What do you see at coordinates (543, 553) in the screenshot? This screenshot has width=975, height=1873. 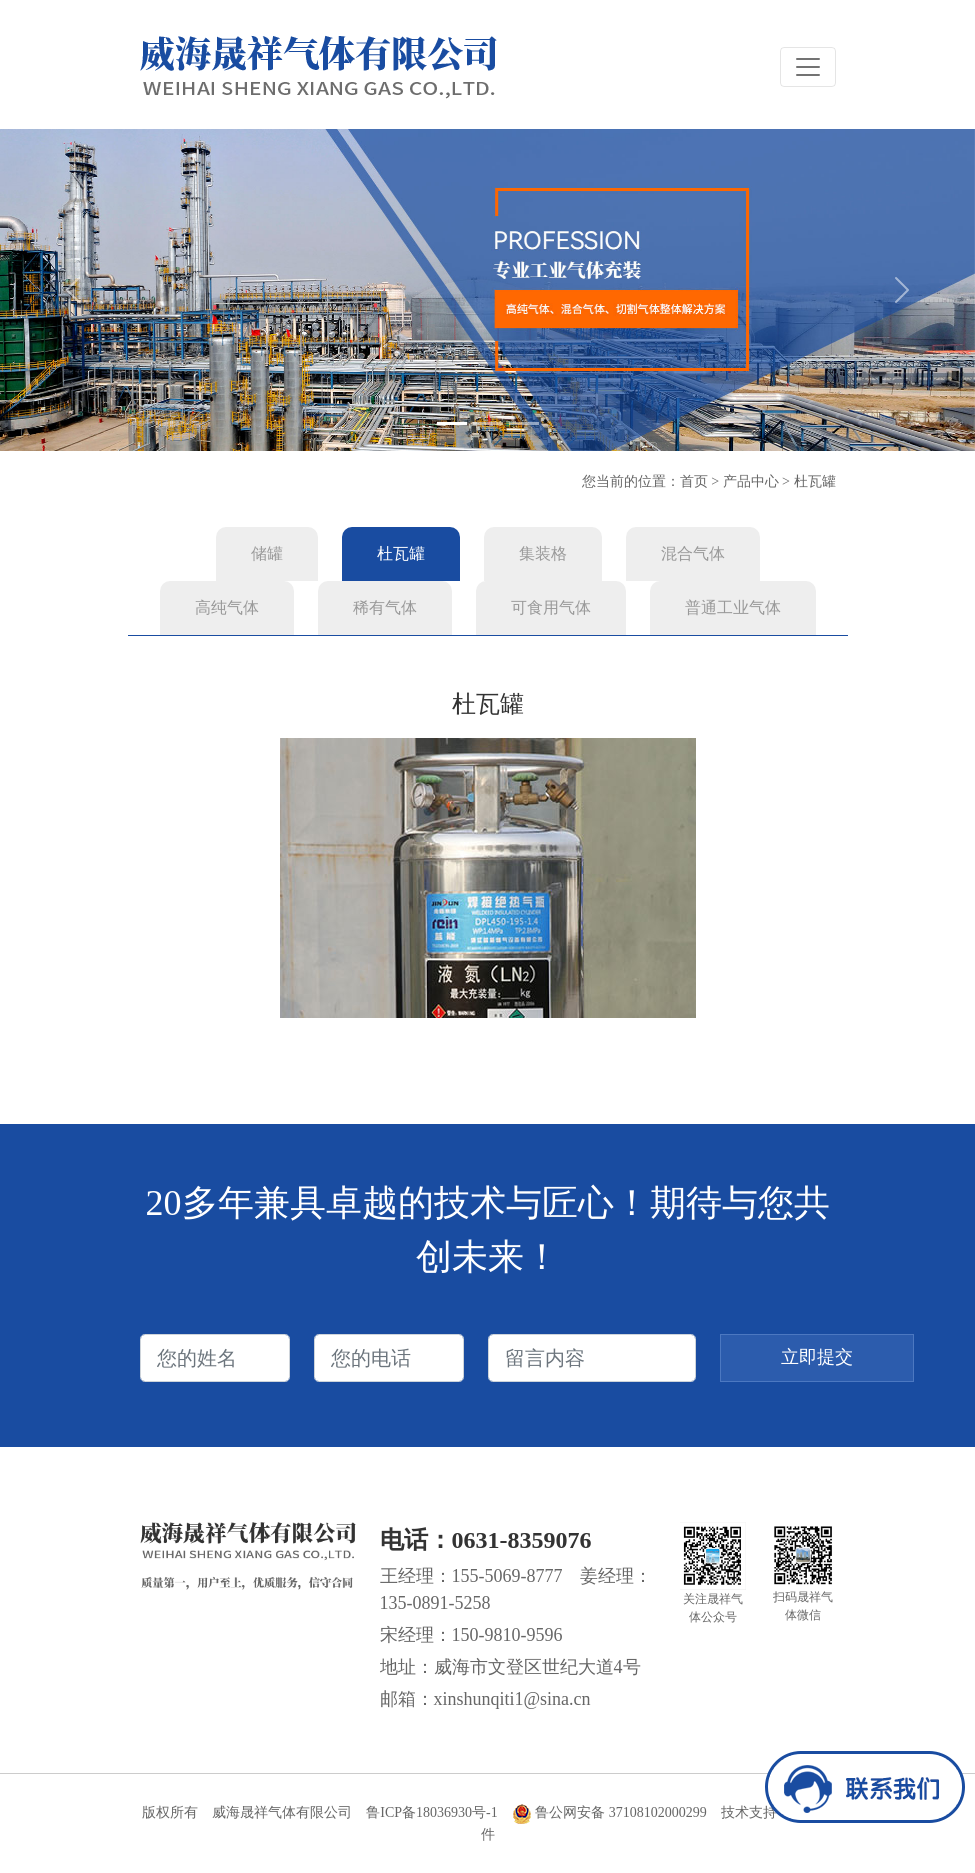 I see `集装格` at bounding box center [543, 553].